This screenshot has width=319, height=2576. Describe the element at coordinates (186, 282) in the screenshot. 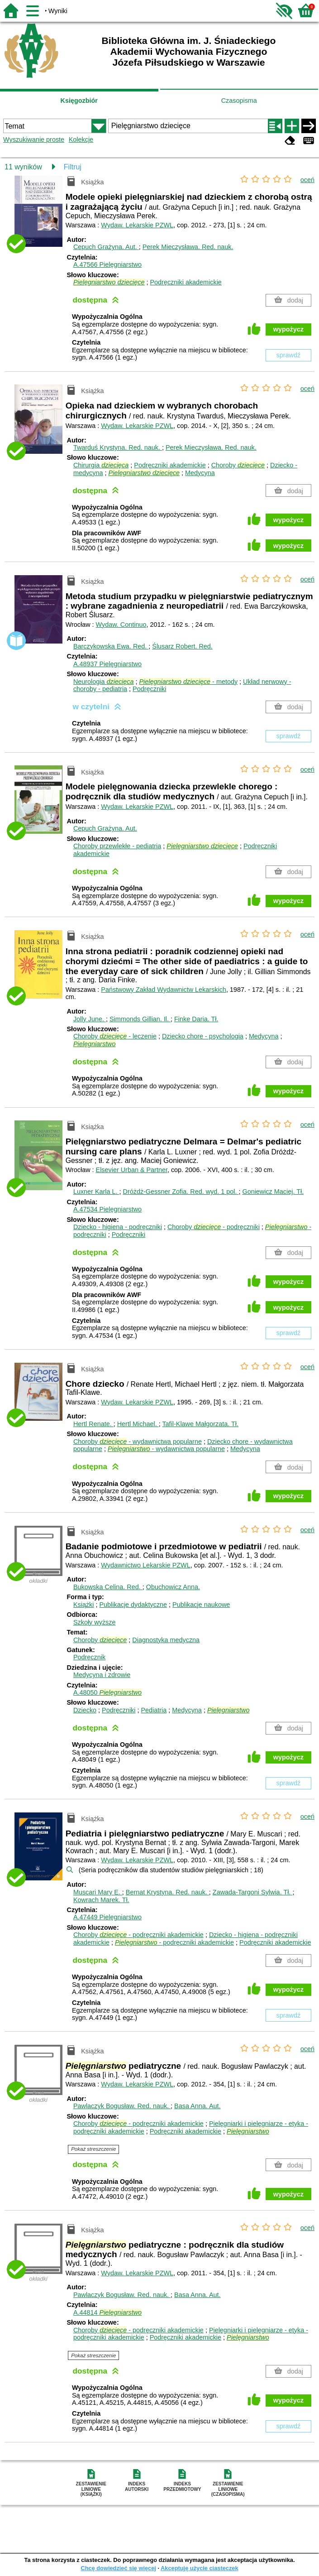

I see `Podręczniki akademickie` at that location.